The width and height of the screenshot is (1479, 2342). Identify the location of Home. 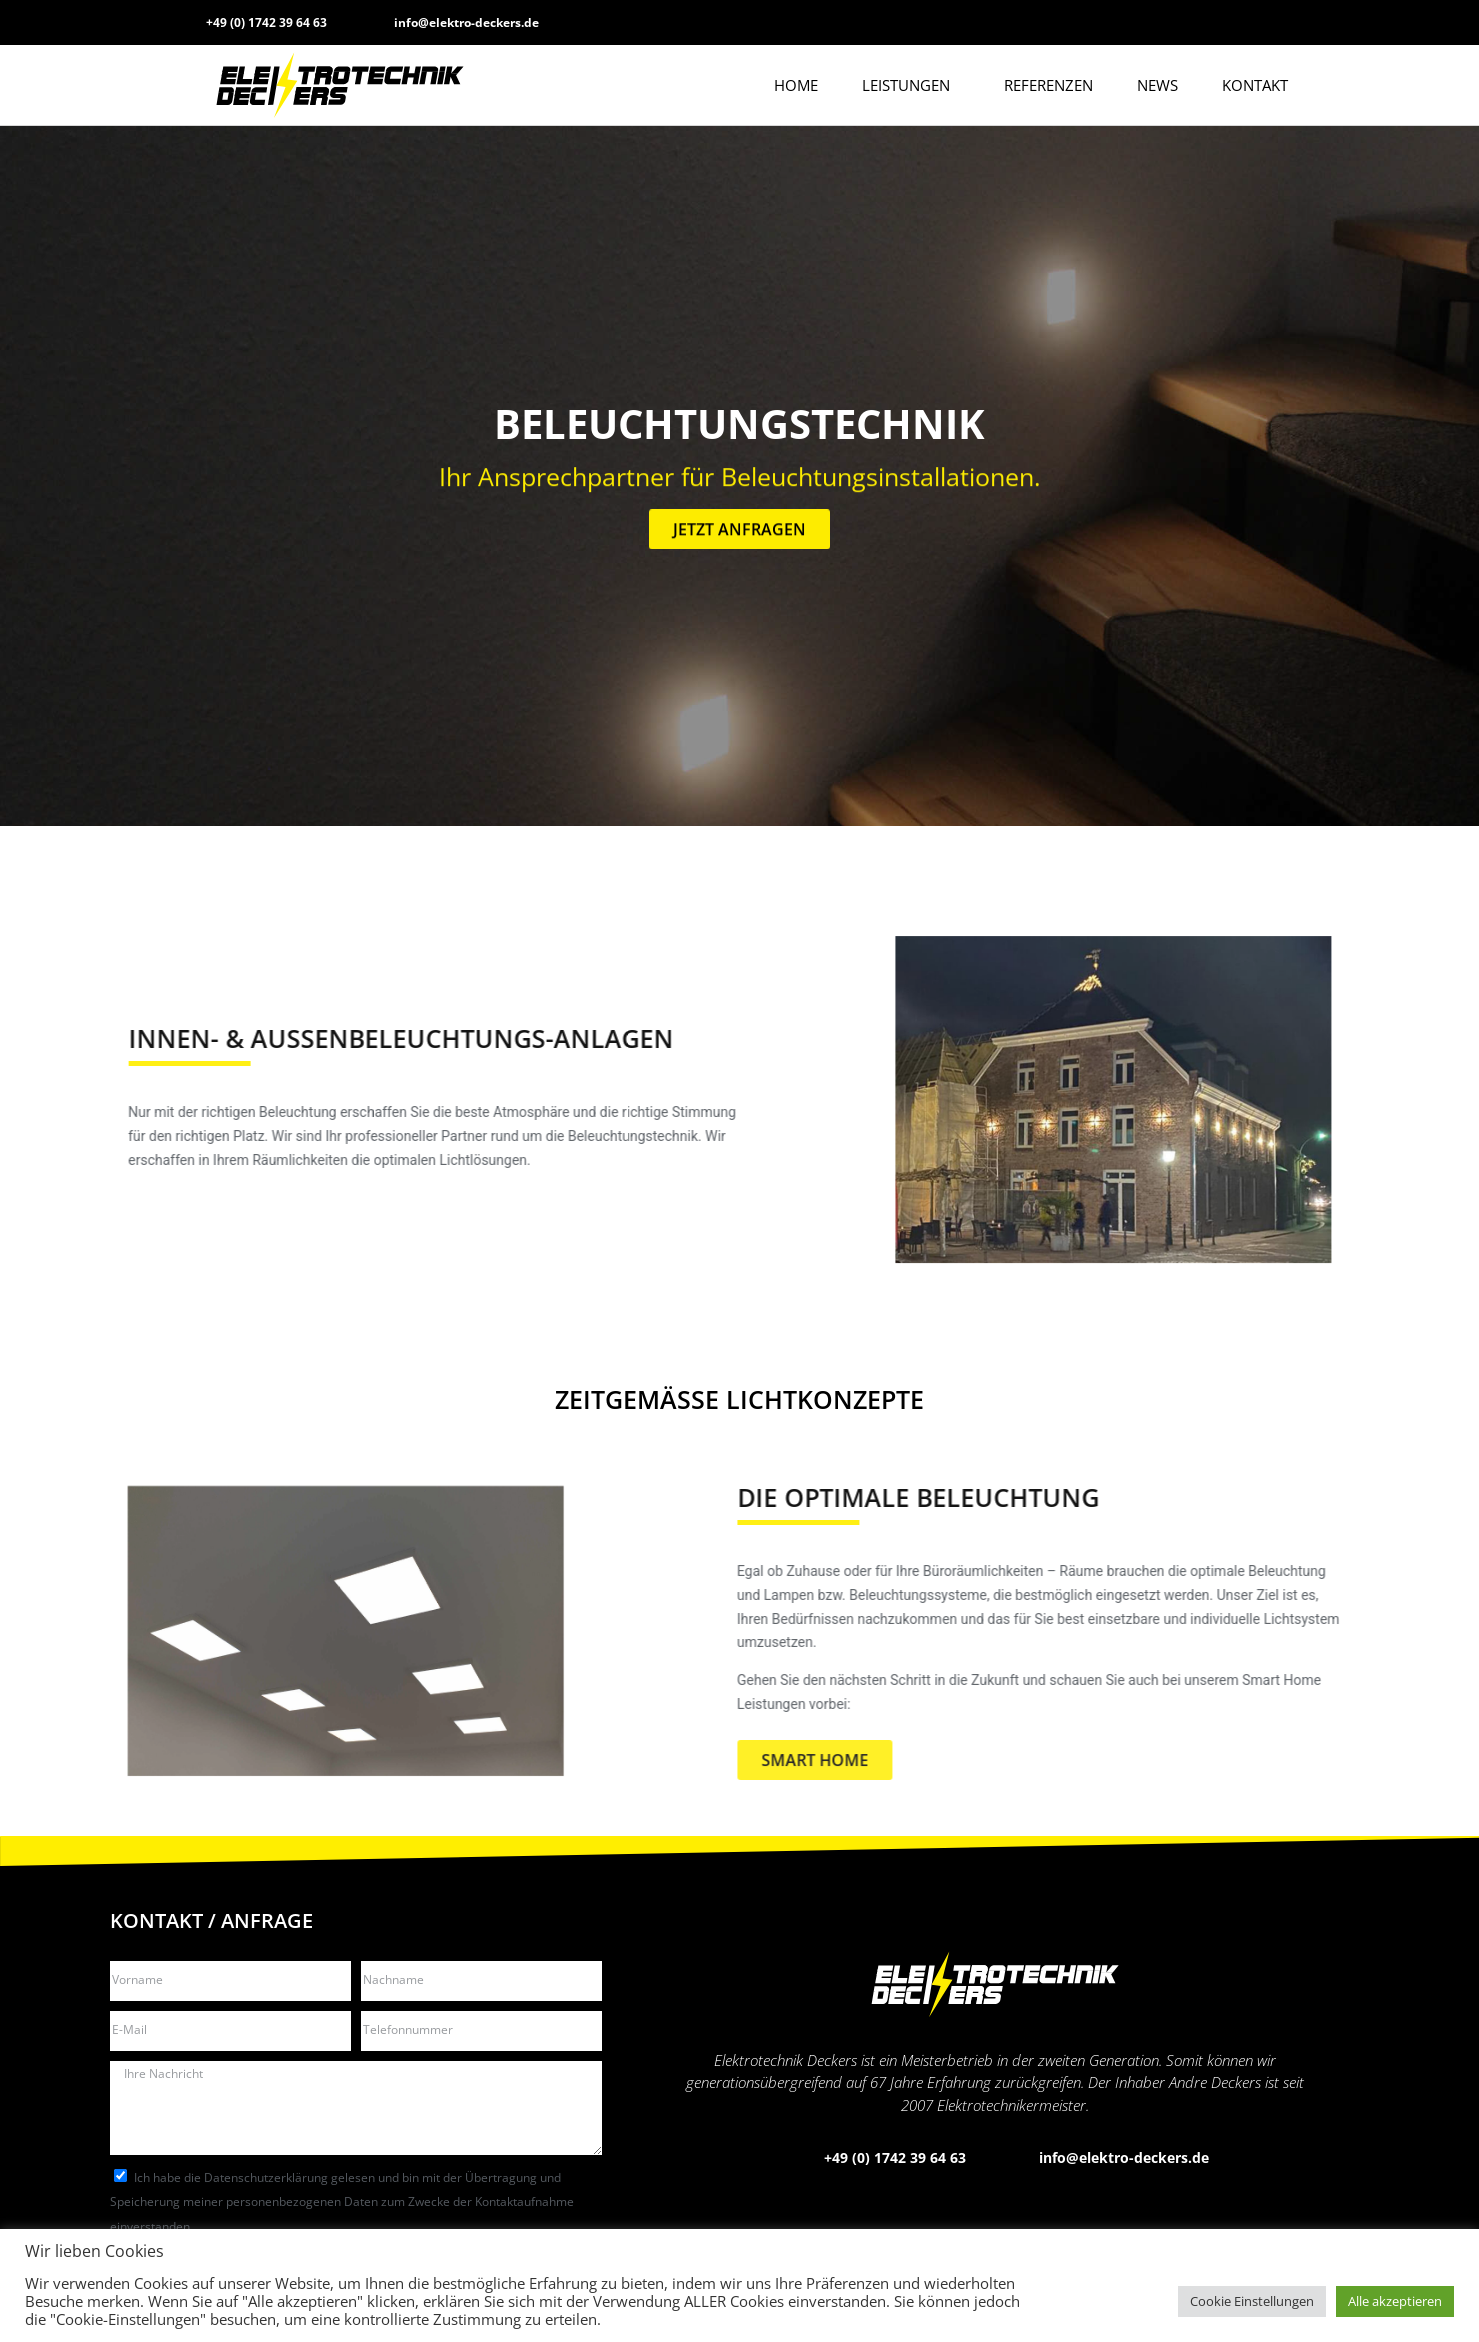
(796, 85).